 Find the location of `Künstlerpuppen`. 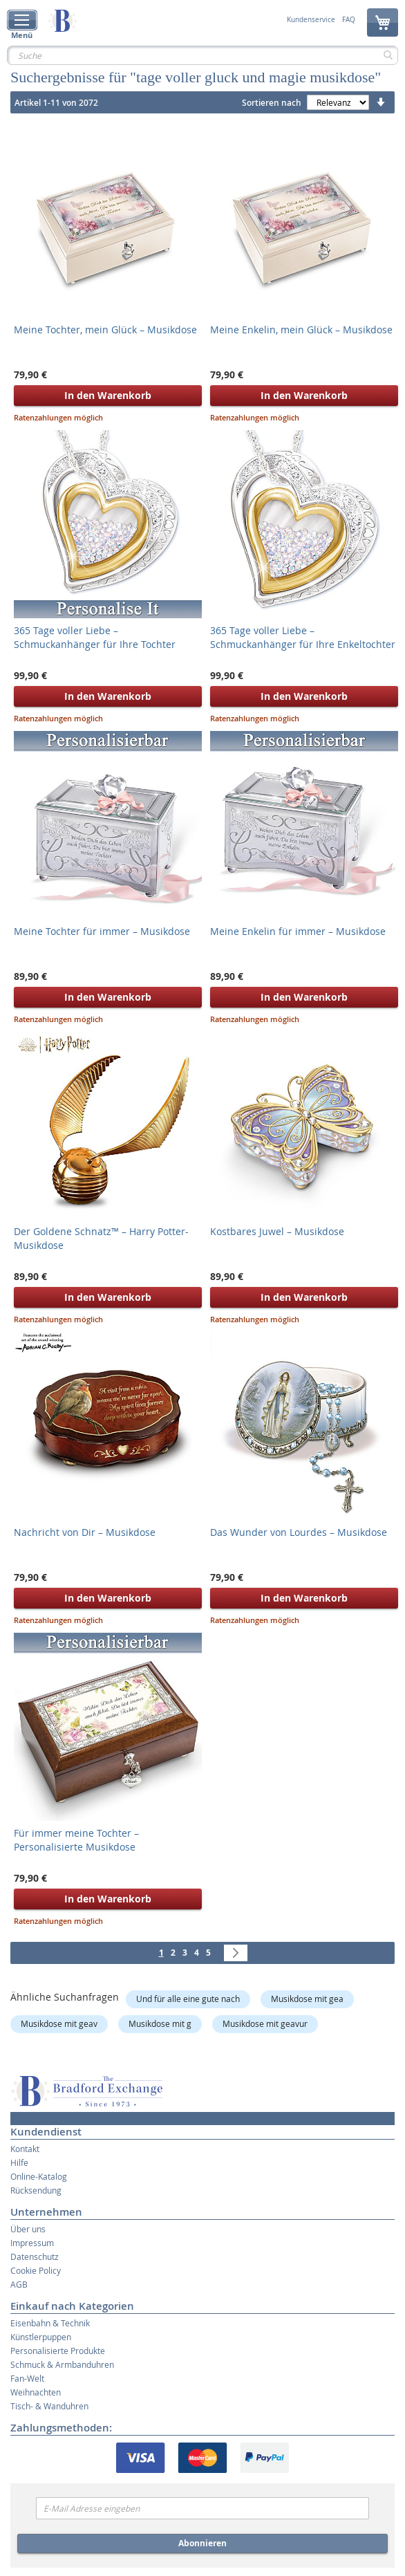

Künstlerpuppen is located at coordinates (40, 2336).